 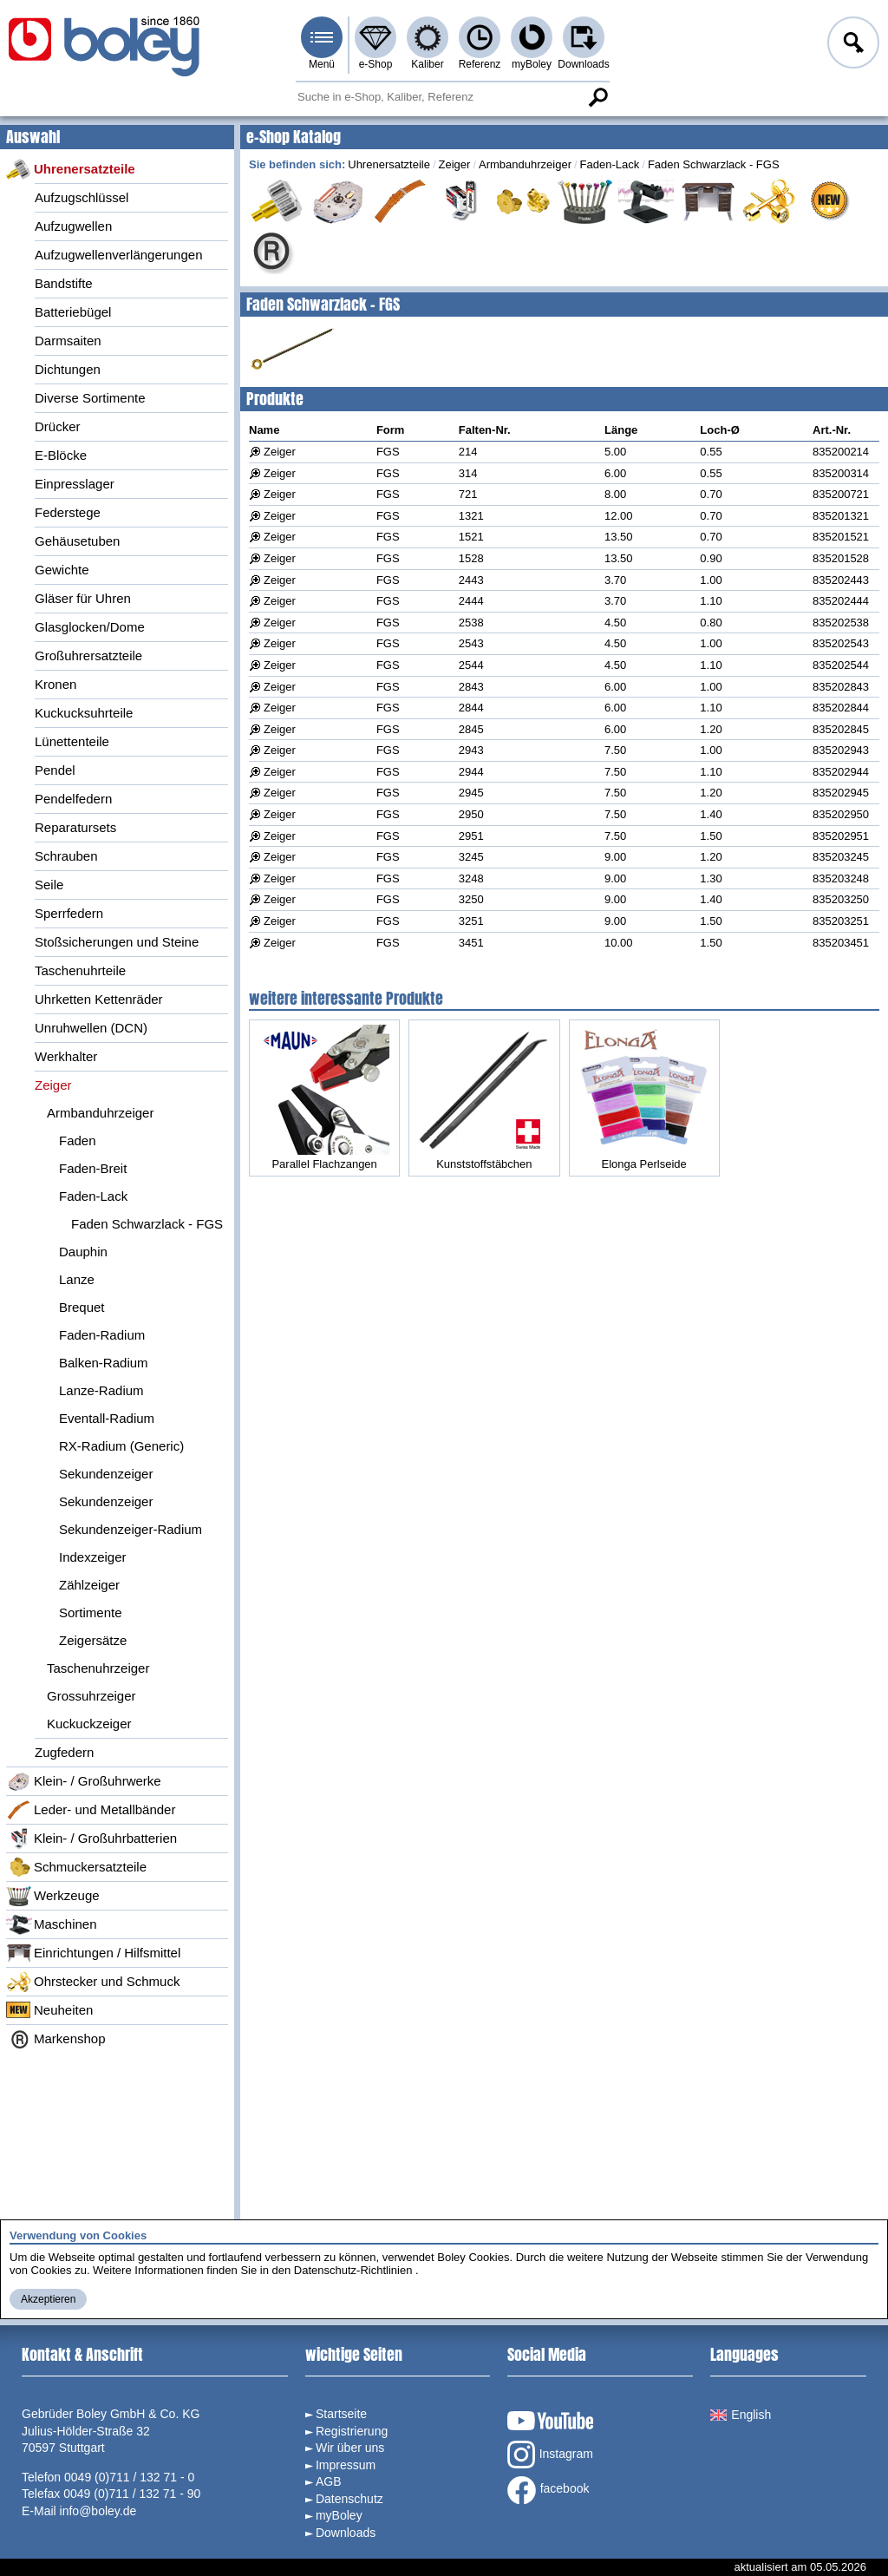 What do you see at coordinates (61, 455) in the screenshot?
I see `E-Blöcke` at bounding box center [61, 455].